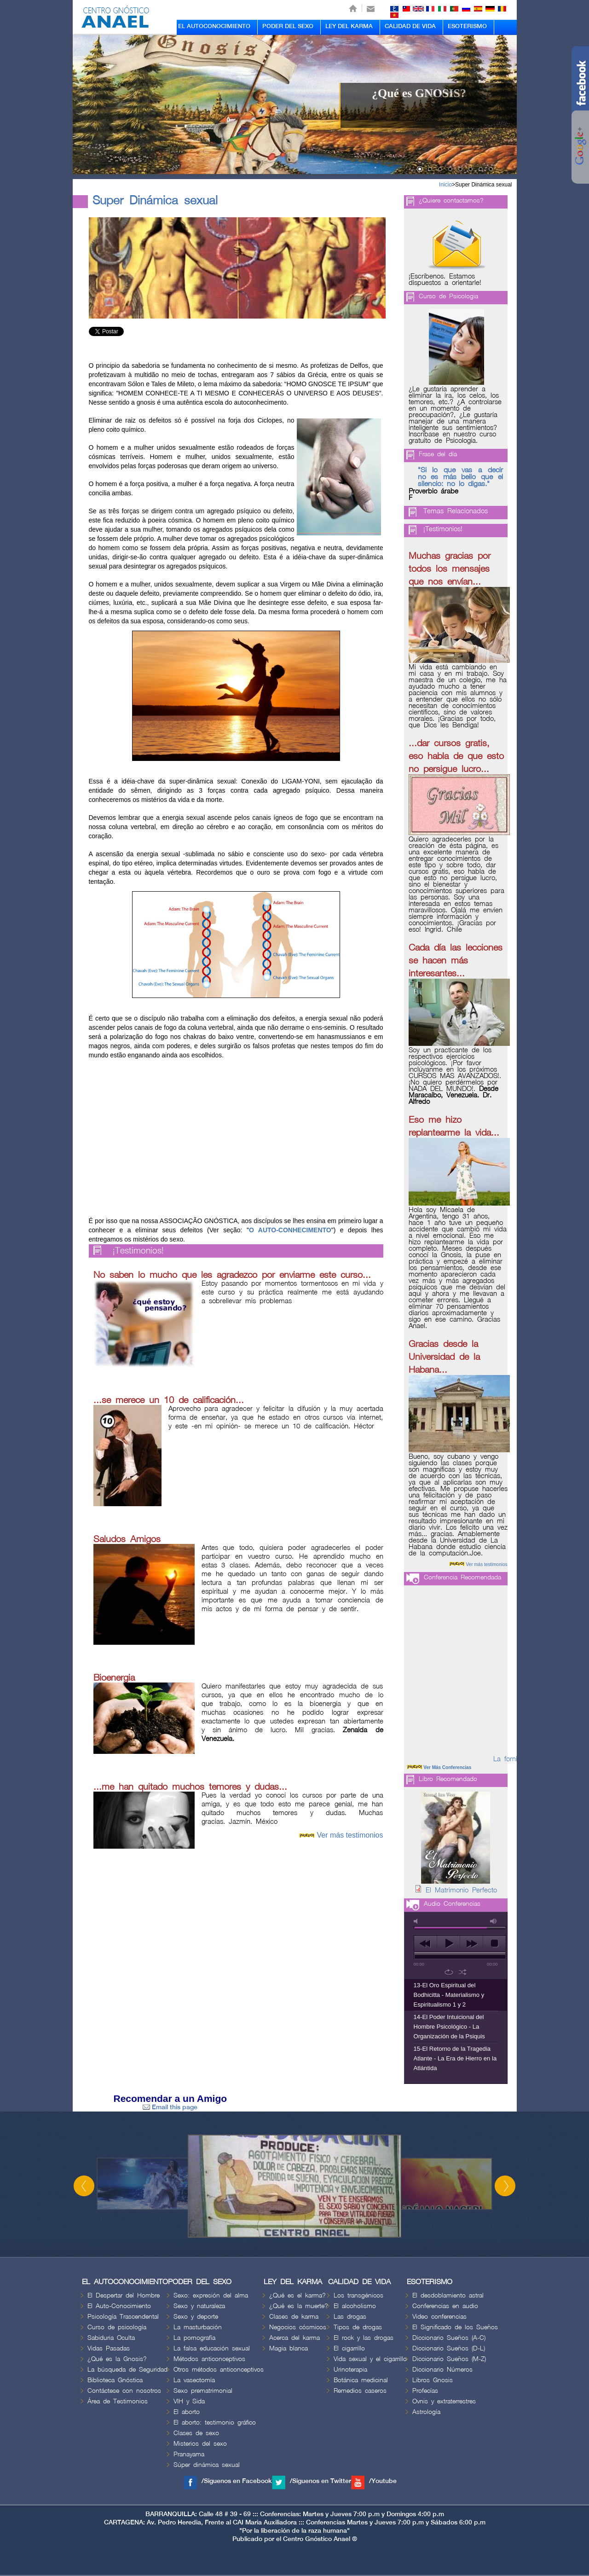 The image size is (589, 2576). What do you see at coordinates (297, 2295) in the screenshot?
I see `¿Qué es el karma?` at bounding box center [297, 2295].